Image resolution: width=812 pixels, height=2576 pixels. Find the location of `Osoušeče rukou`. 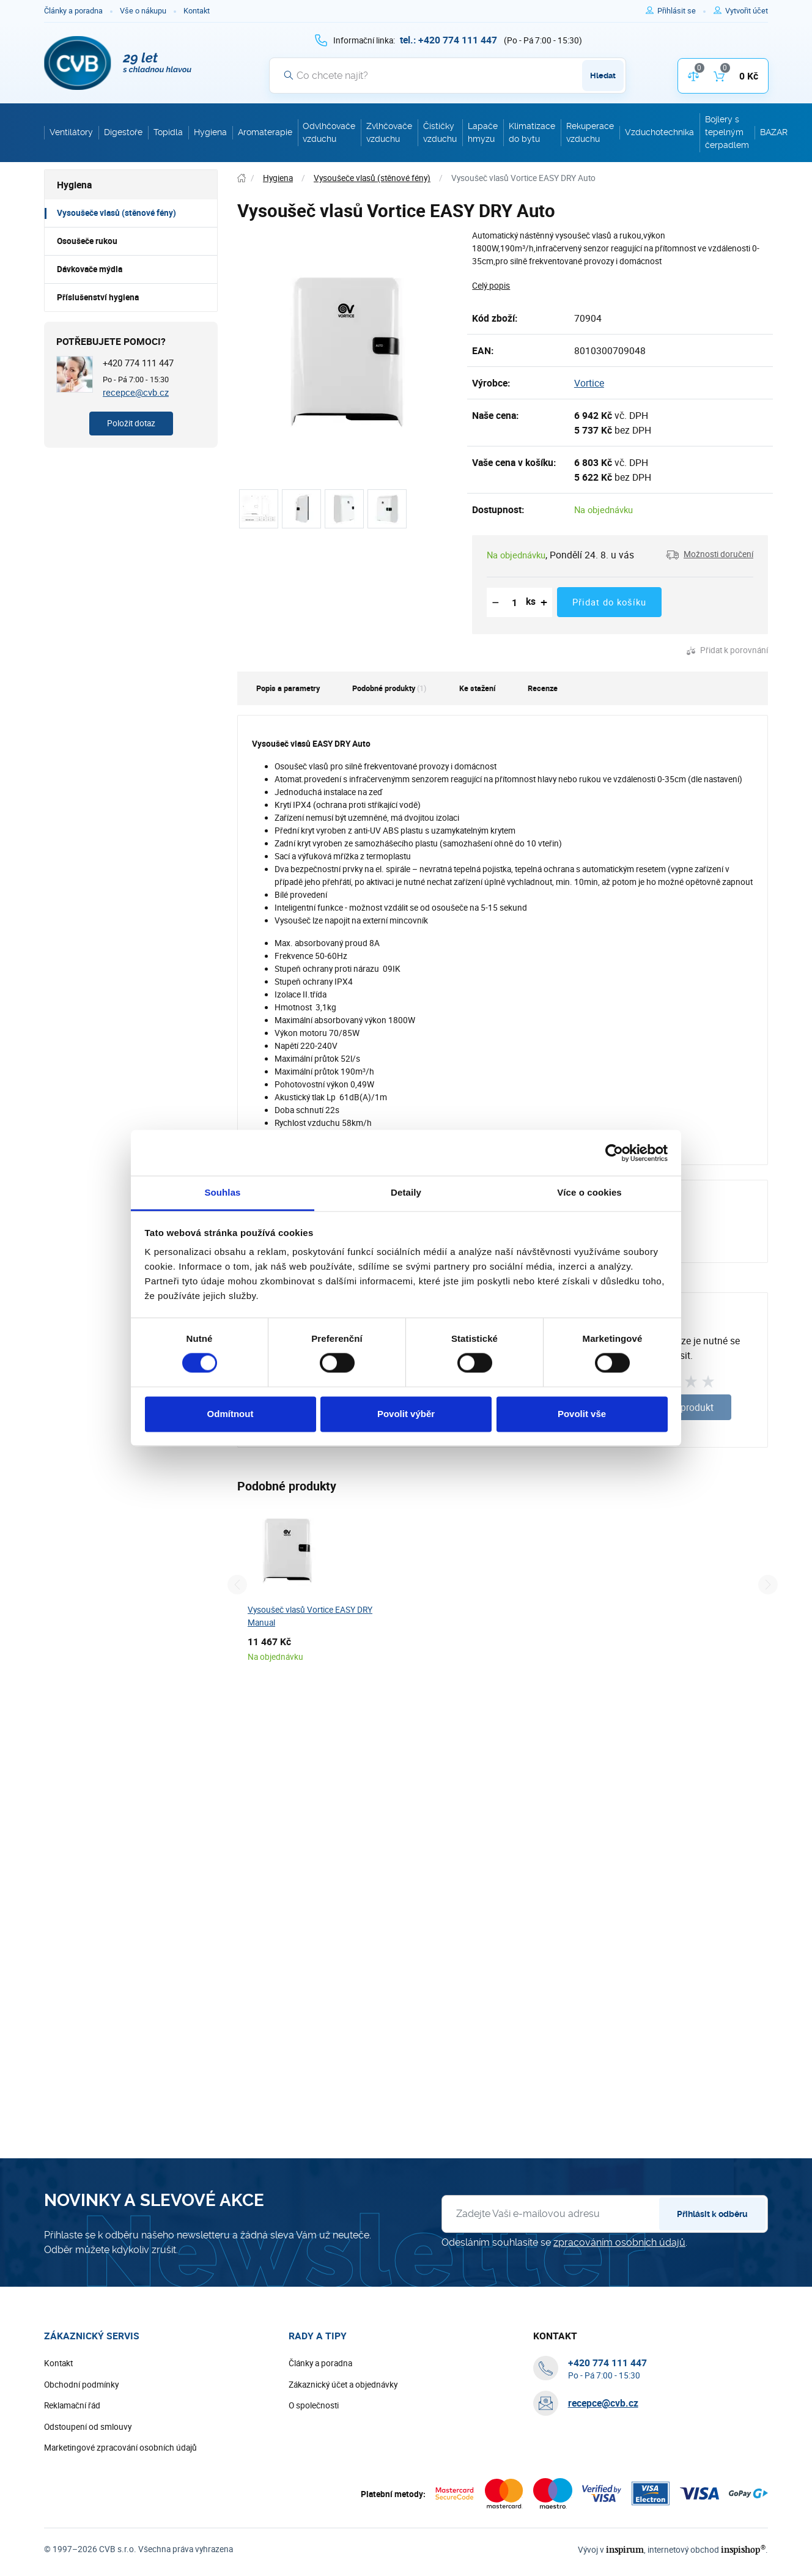

Osoušeče rukou is located at coordinates (87, 240).